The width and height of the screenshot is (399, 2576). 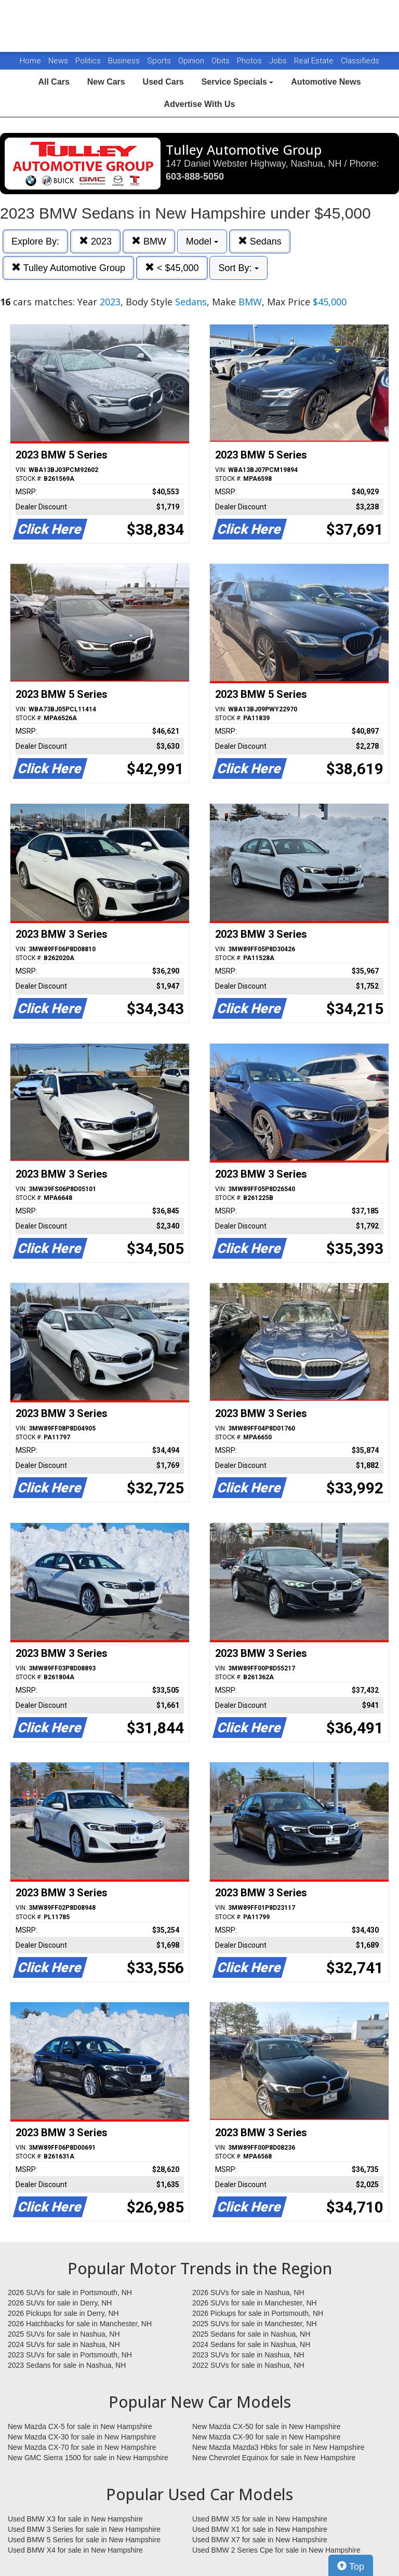 What do you see at coordinates (238, 268) in the screenshot?
I see `Sort By:` at bounding box center [238, 268].